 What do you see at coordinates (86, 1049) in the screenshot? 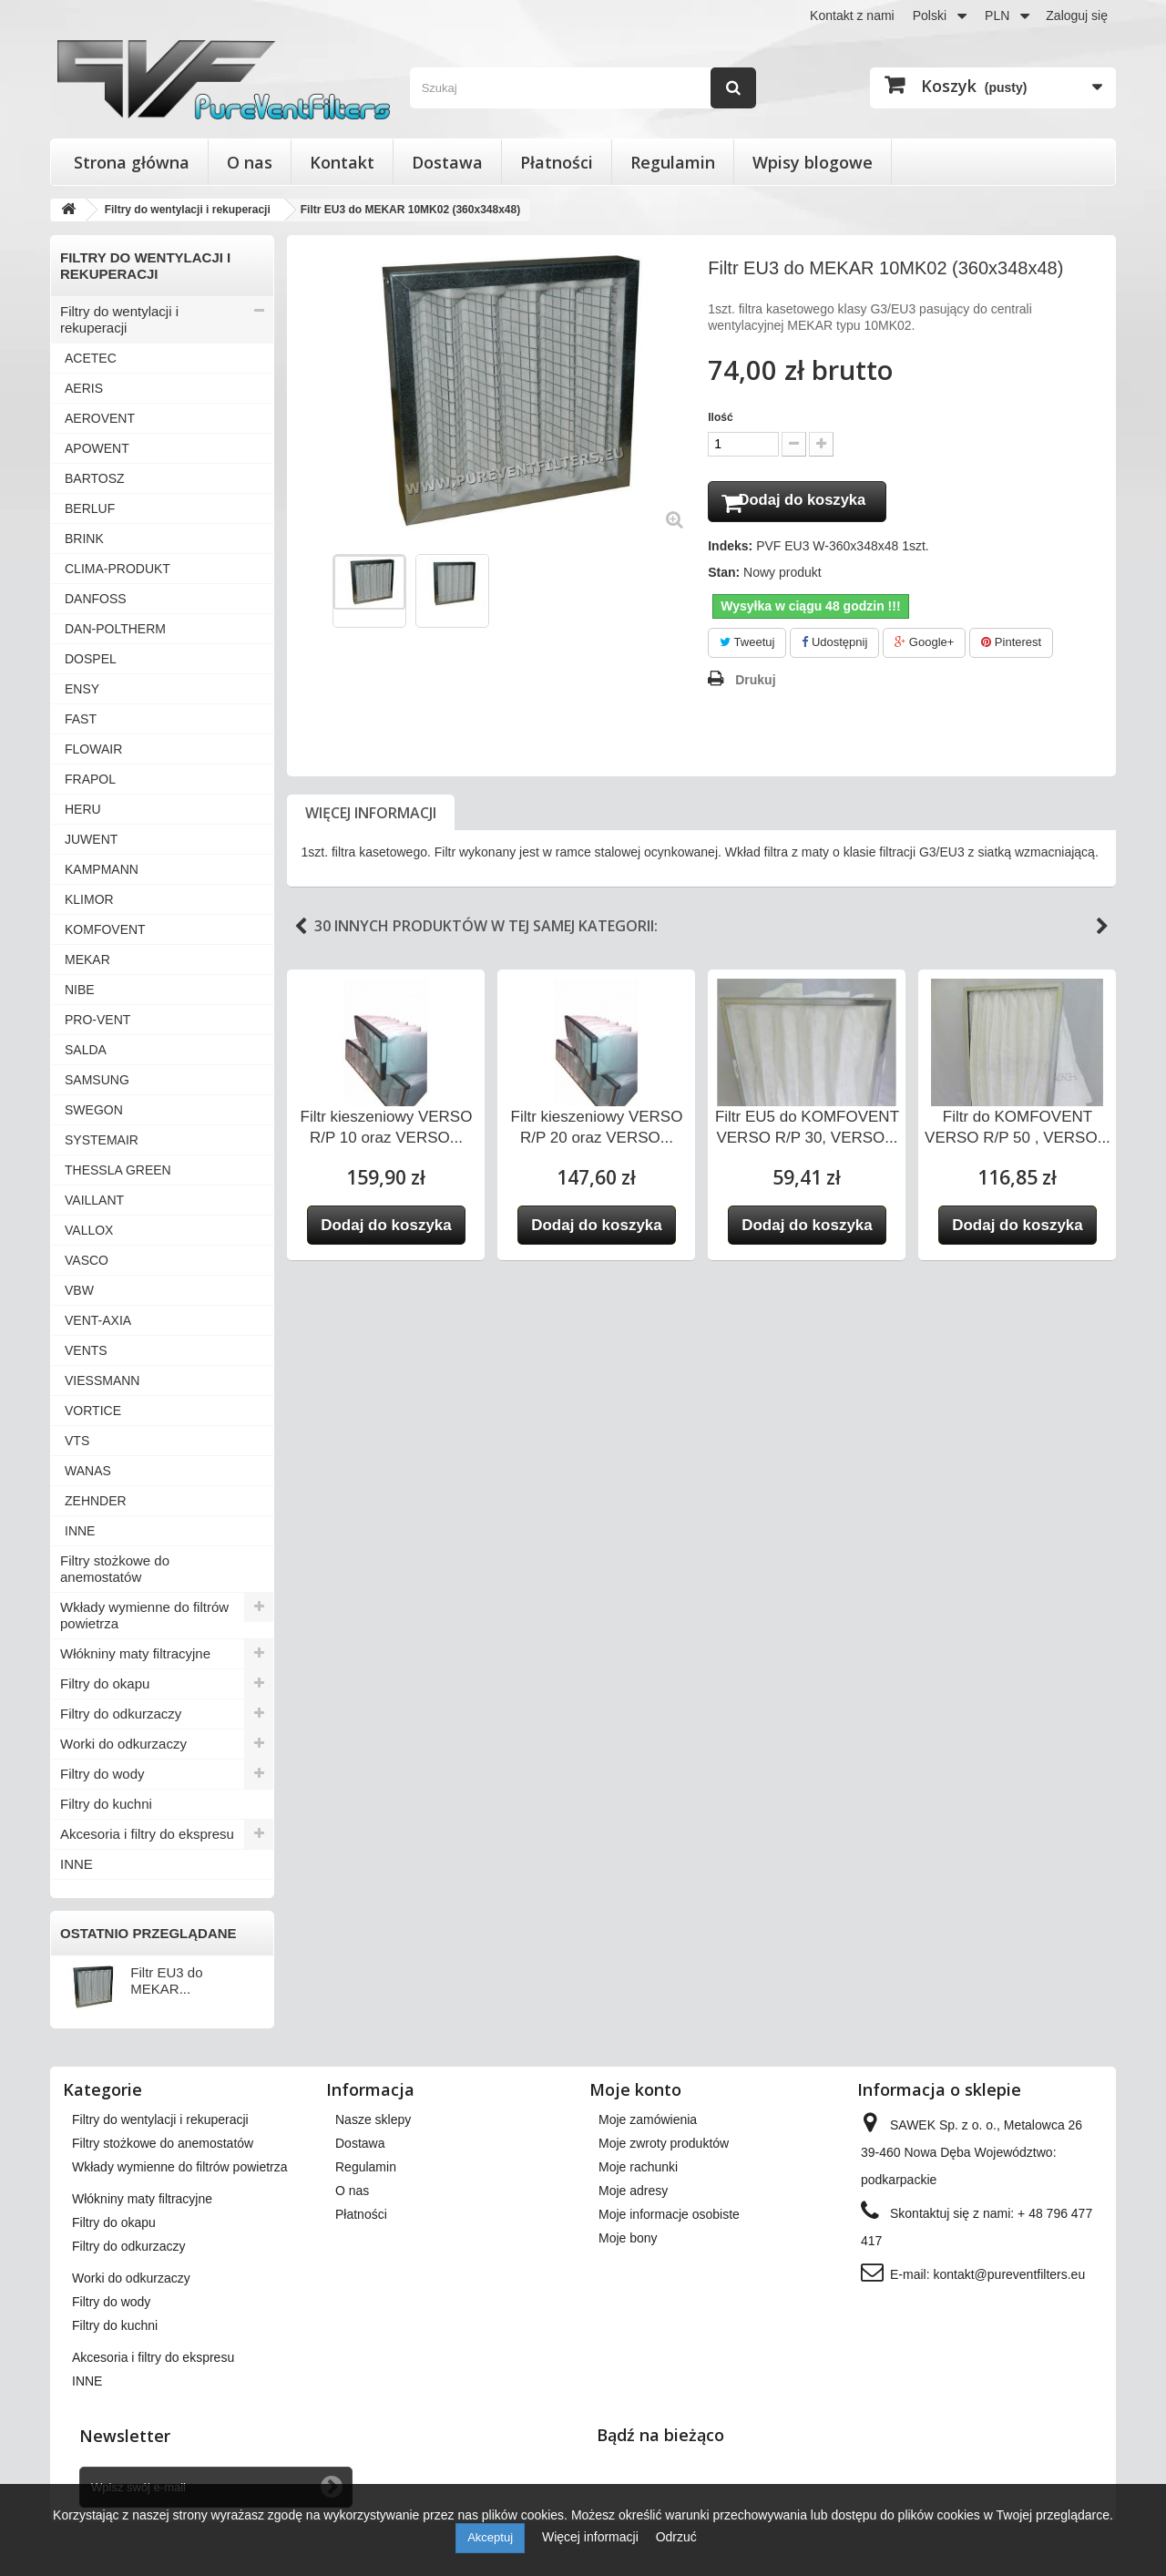
I see `SALDA` at bounding box center [86, 1049].